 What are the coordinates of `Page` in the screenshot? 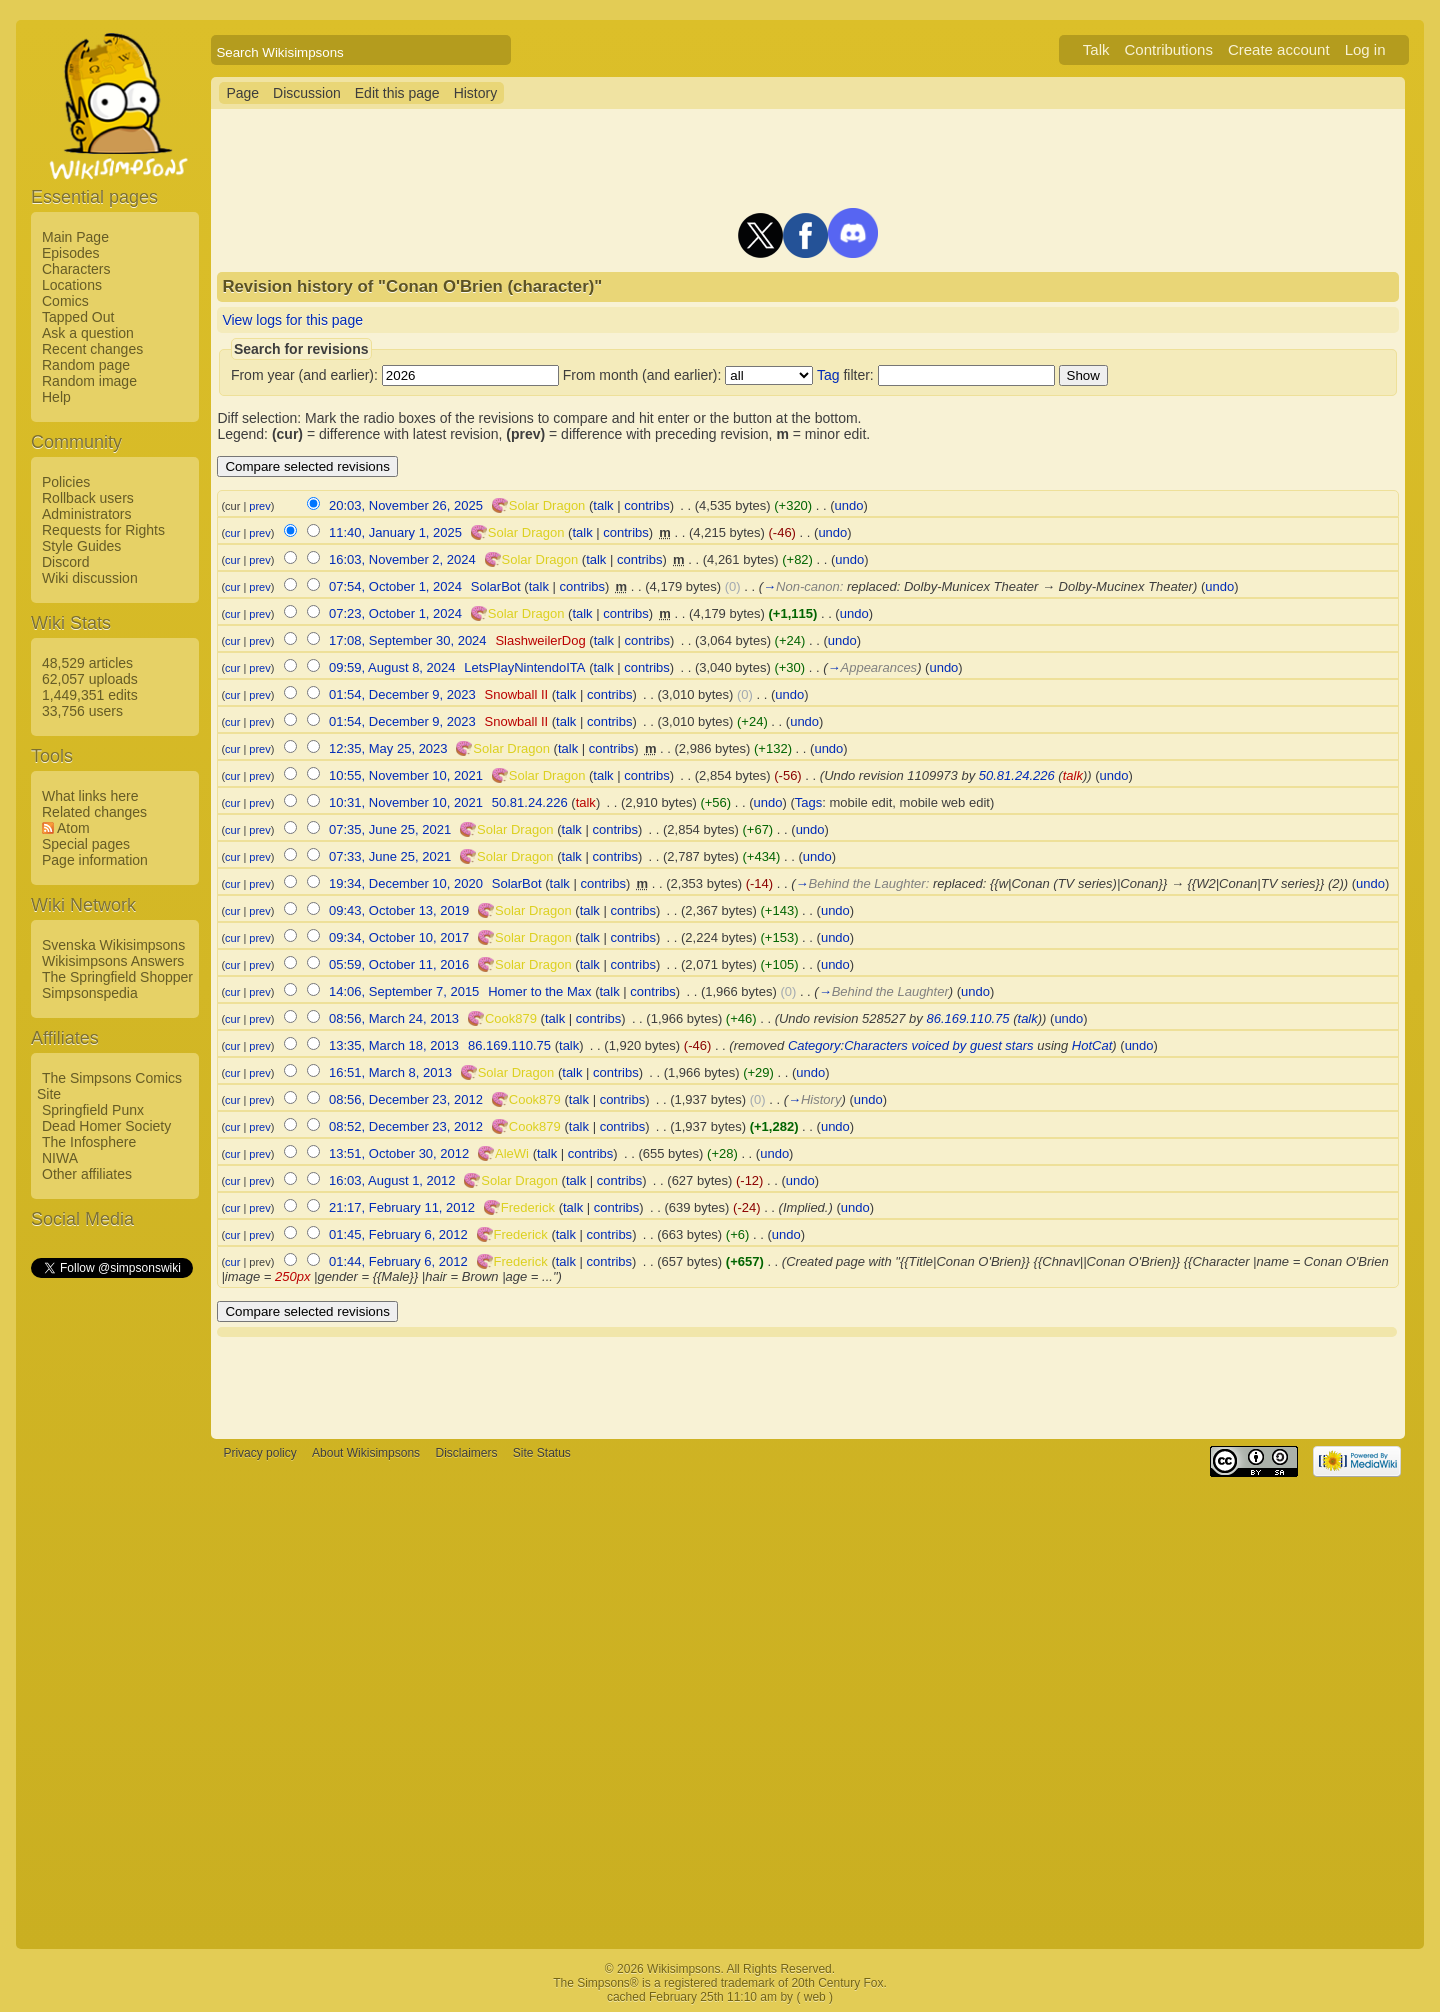 It's located at (242, 93).